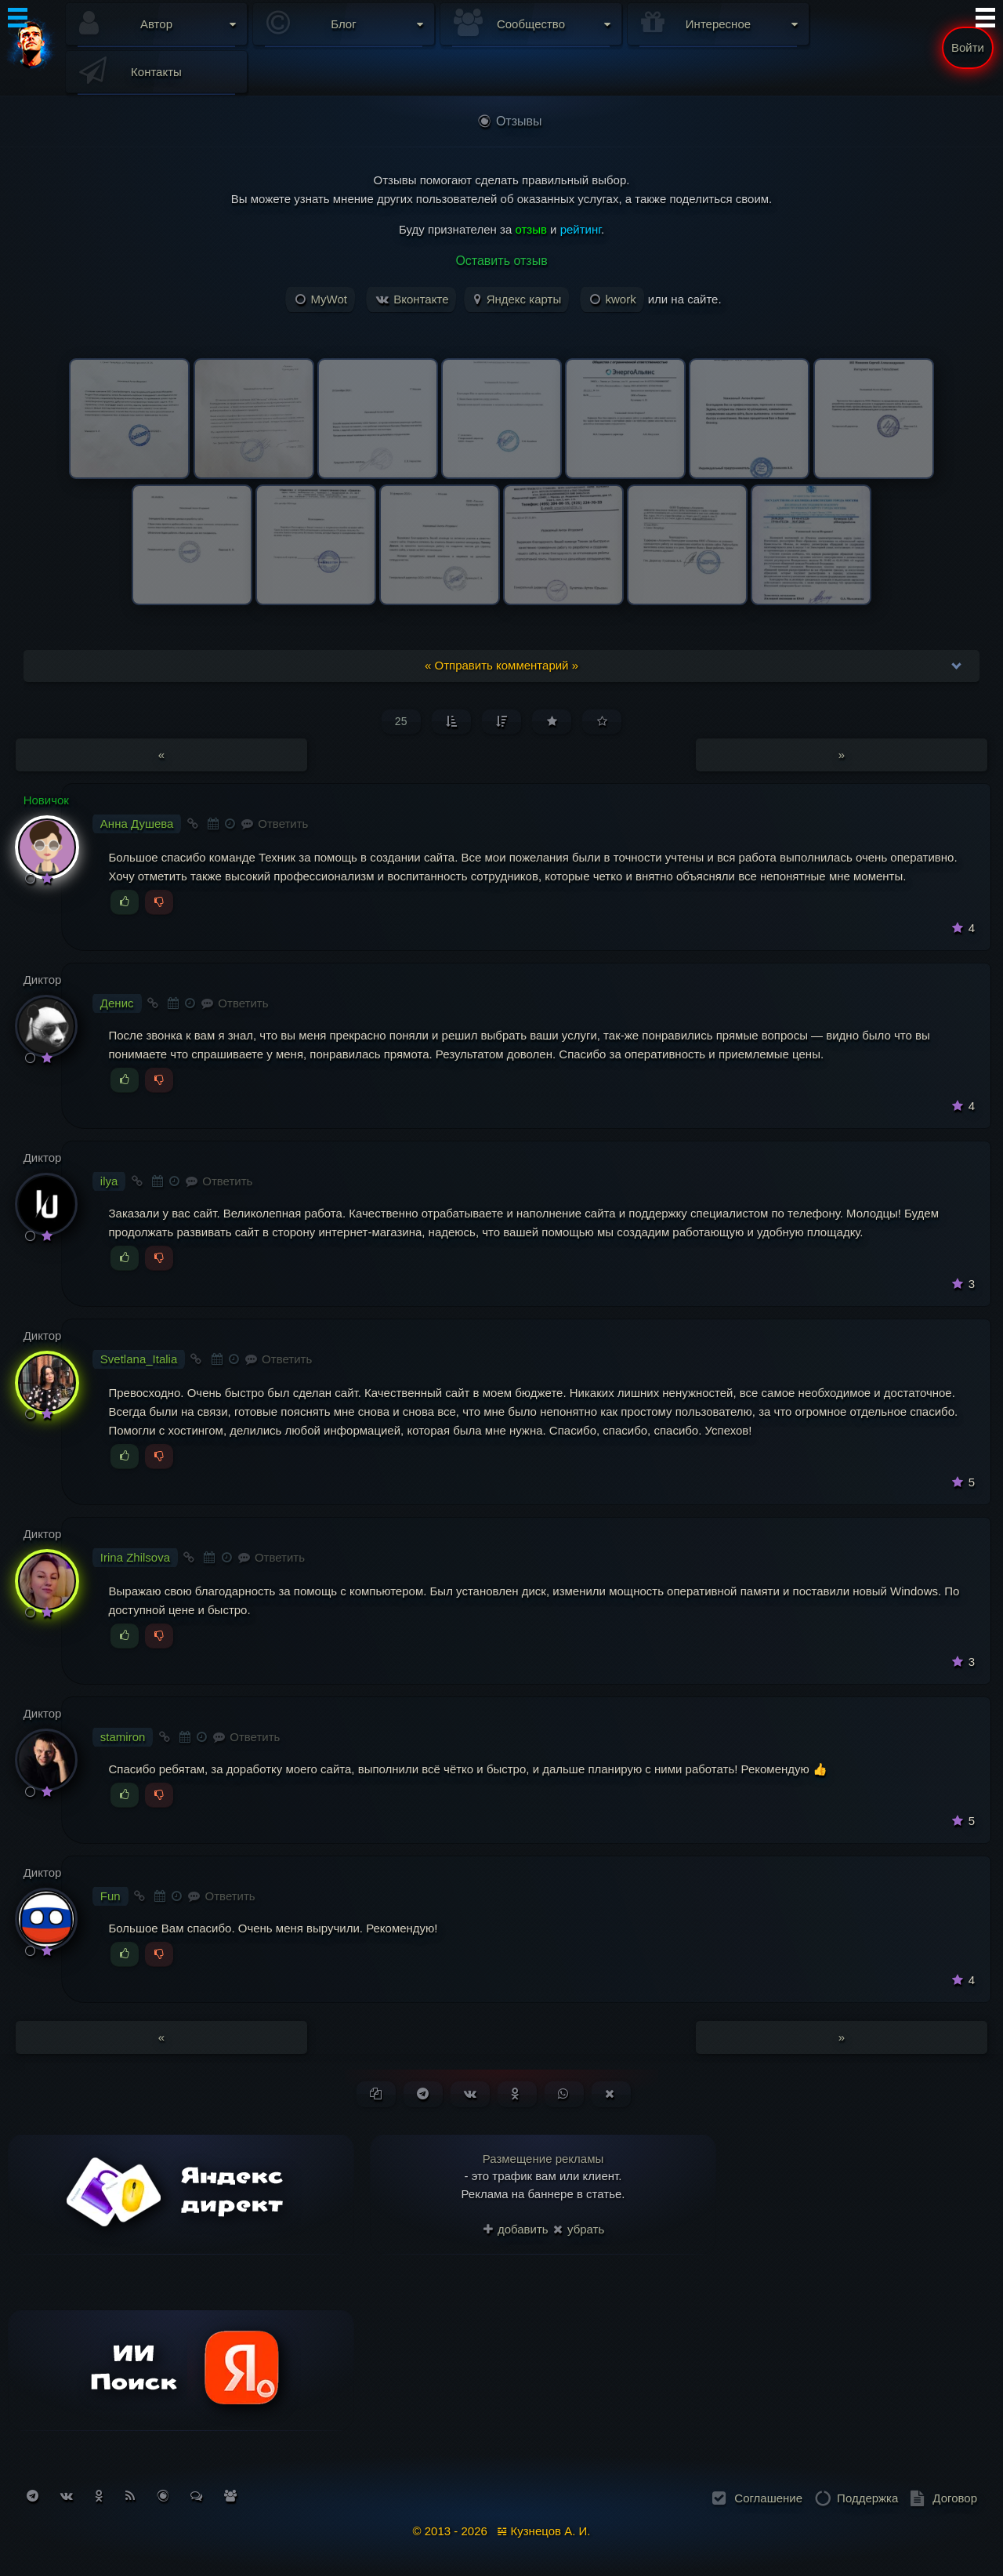  What do you see at coordinates (117, 1003) in the screenshot?
I see `Денис` at bounding box center [117, 1003].